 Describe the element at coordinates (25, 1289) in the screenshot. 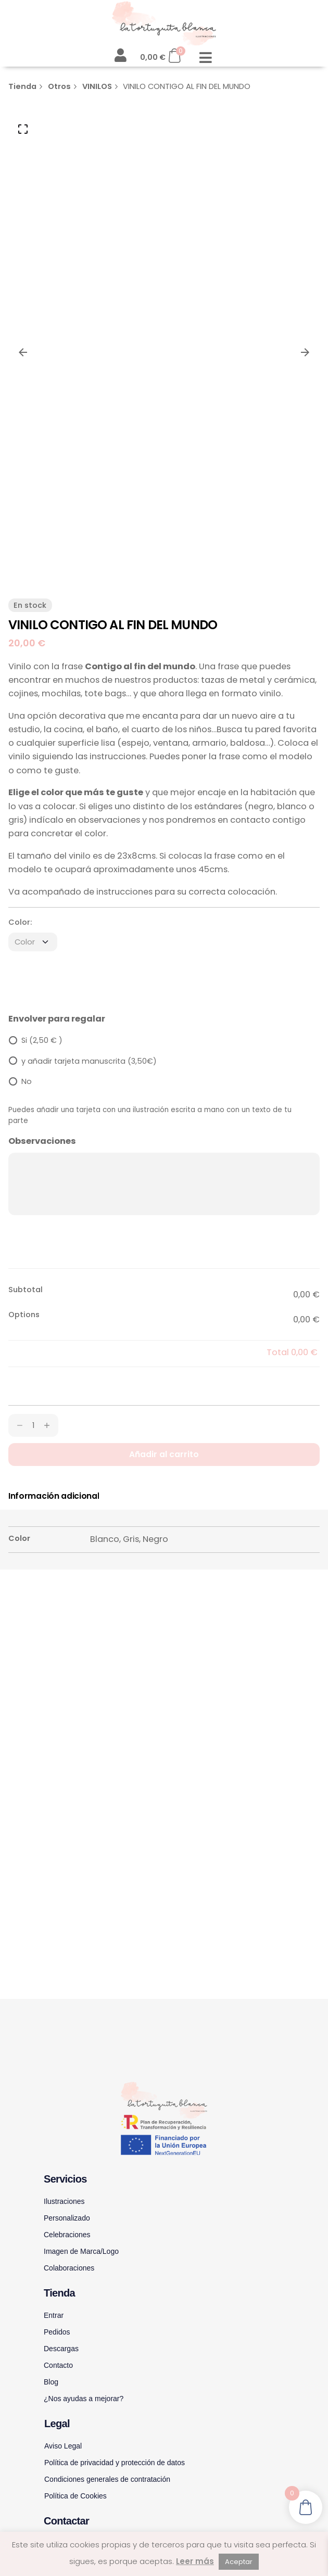

I see `Subtotal` at that location.